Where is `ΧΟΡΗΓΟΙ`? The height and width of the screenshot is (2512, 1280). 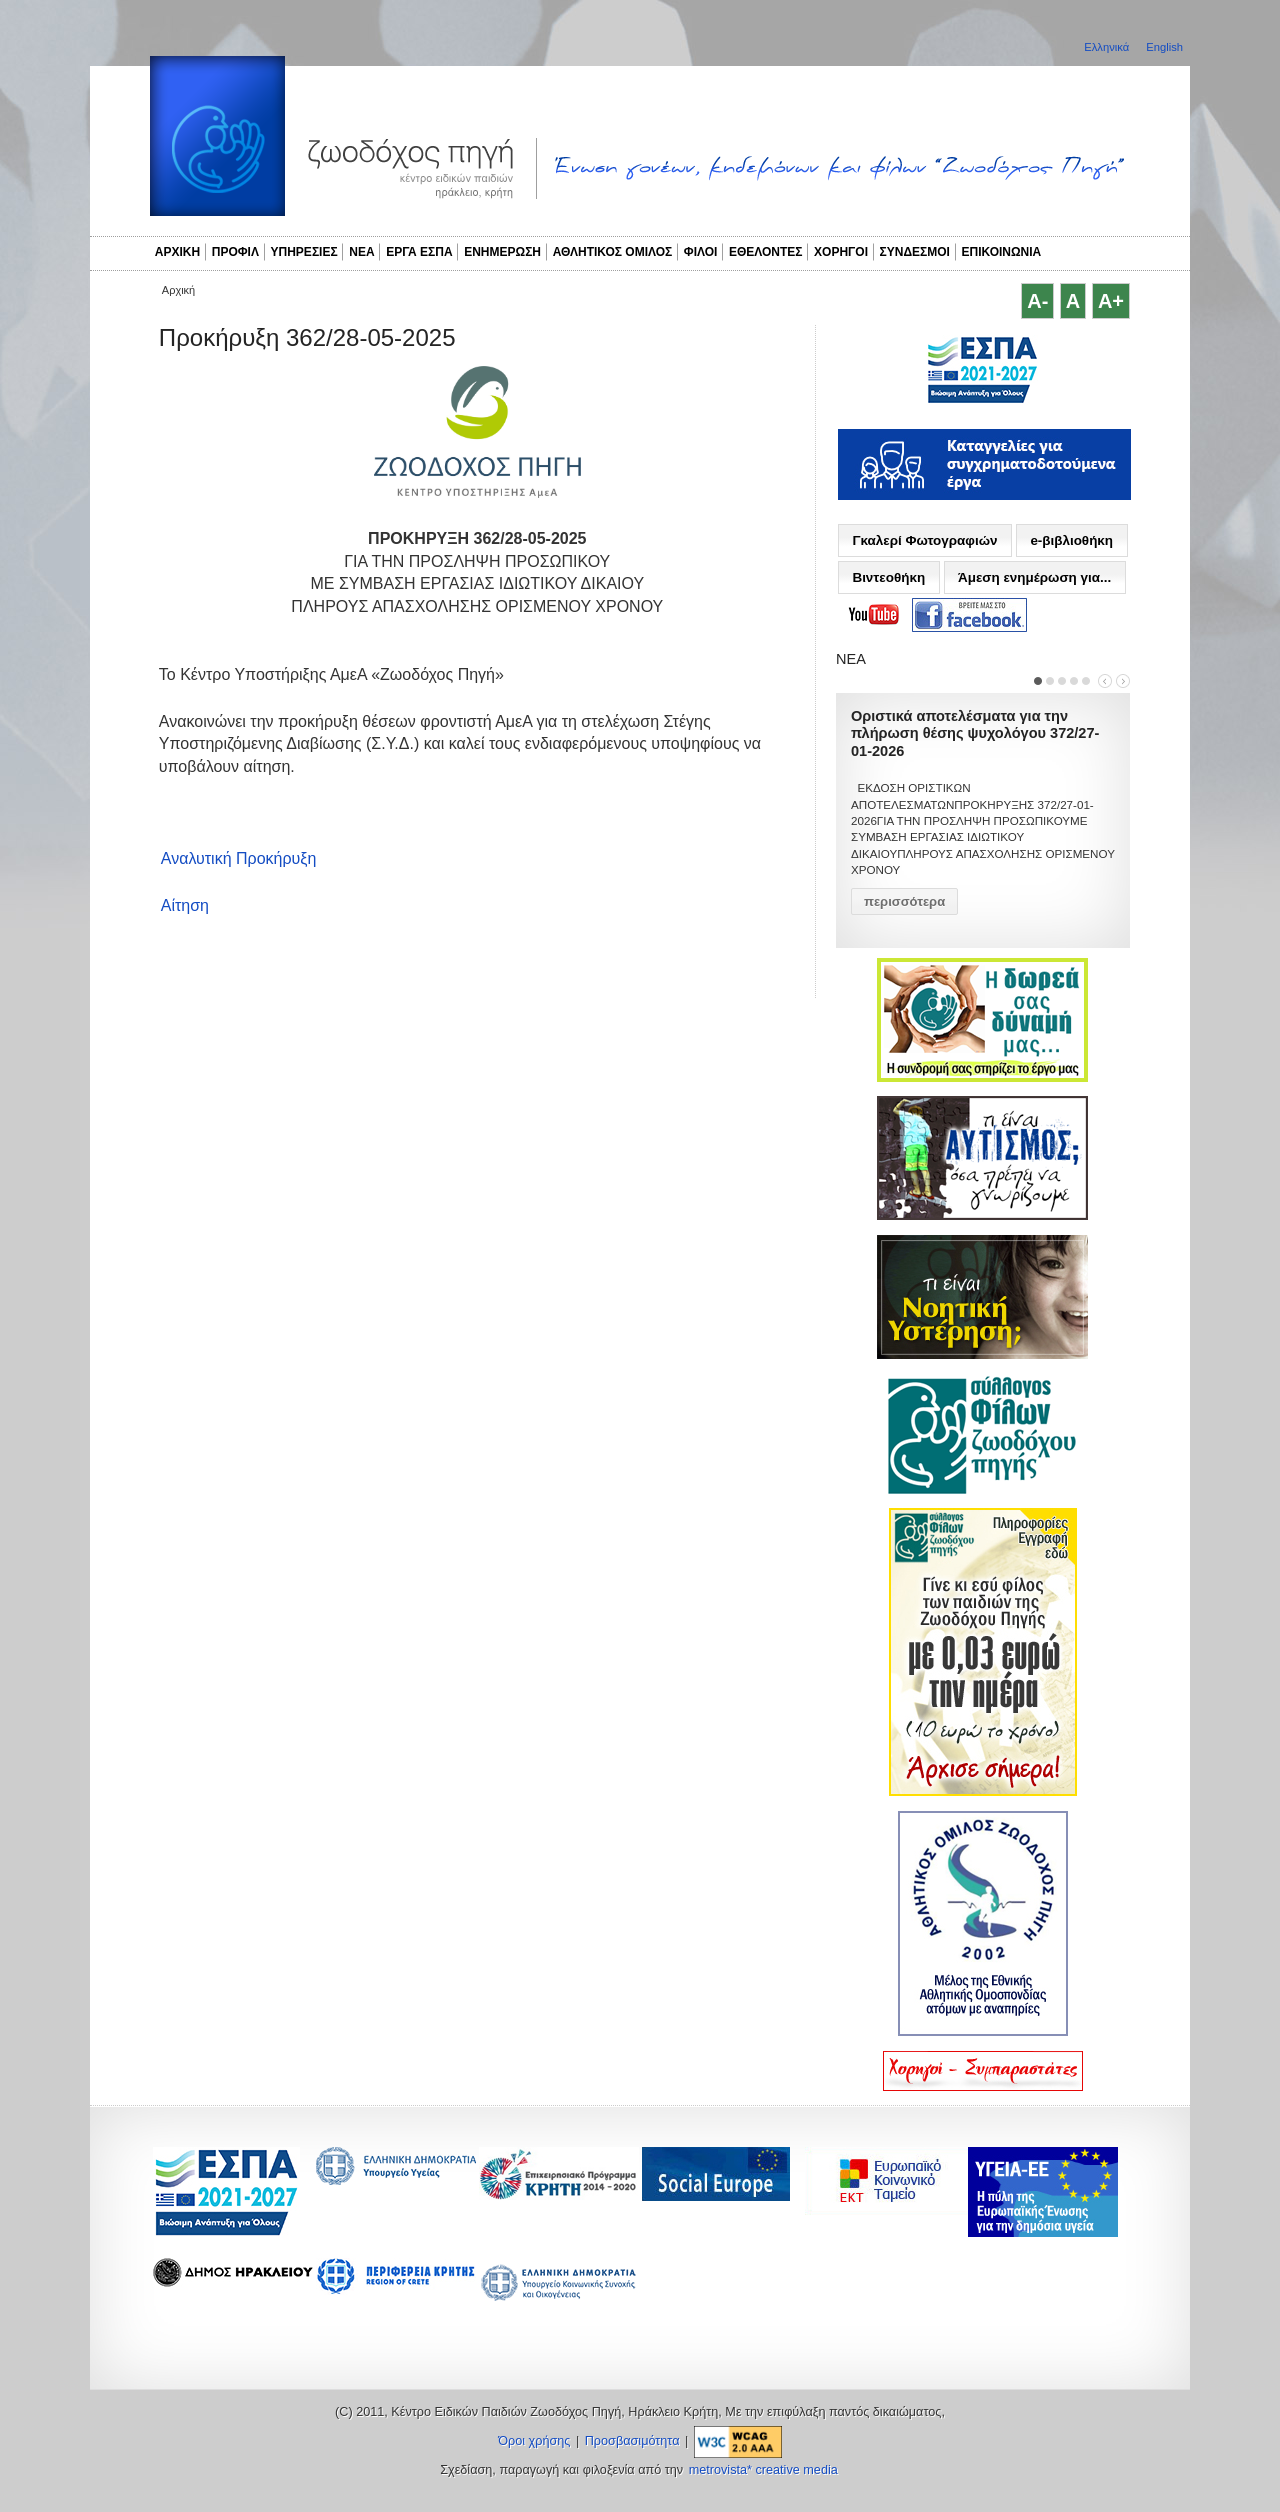 ΧΟΡΗΓΟΙ is located at coordinates (841, 252).